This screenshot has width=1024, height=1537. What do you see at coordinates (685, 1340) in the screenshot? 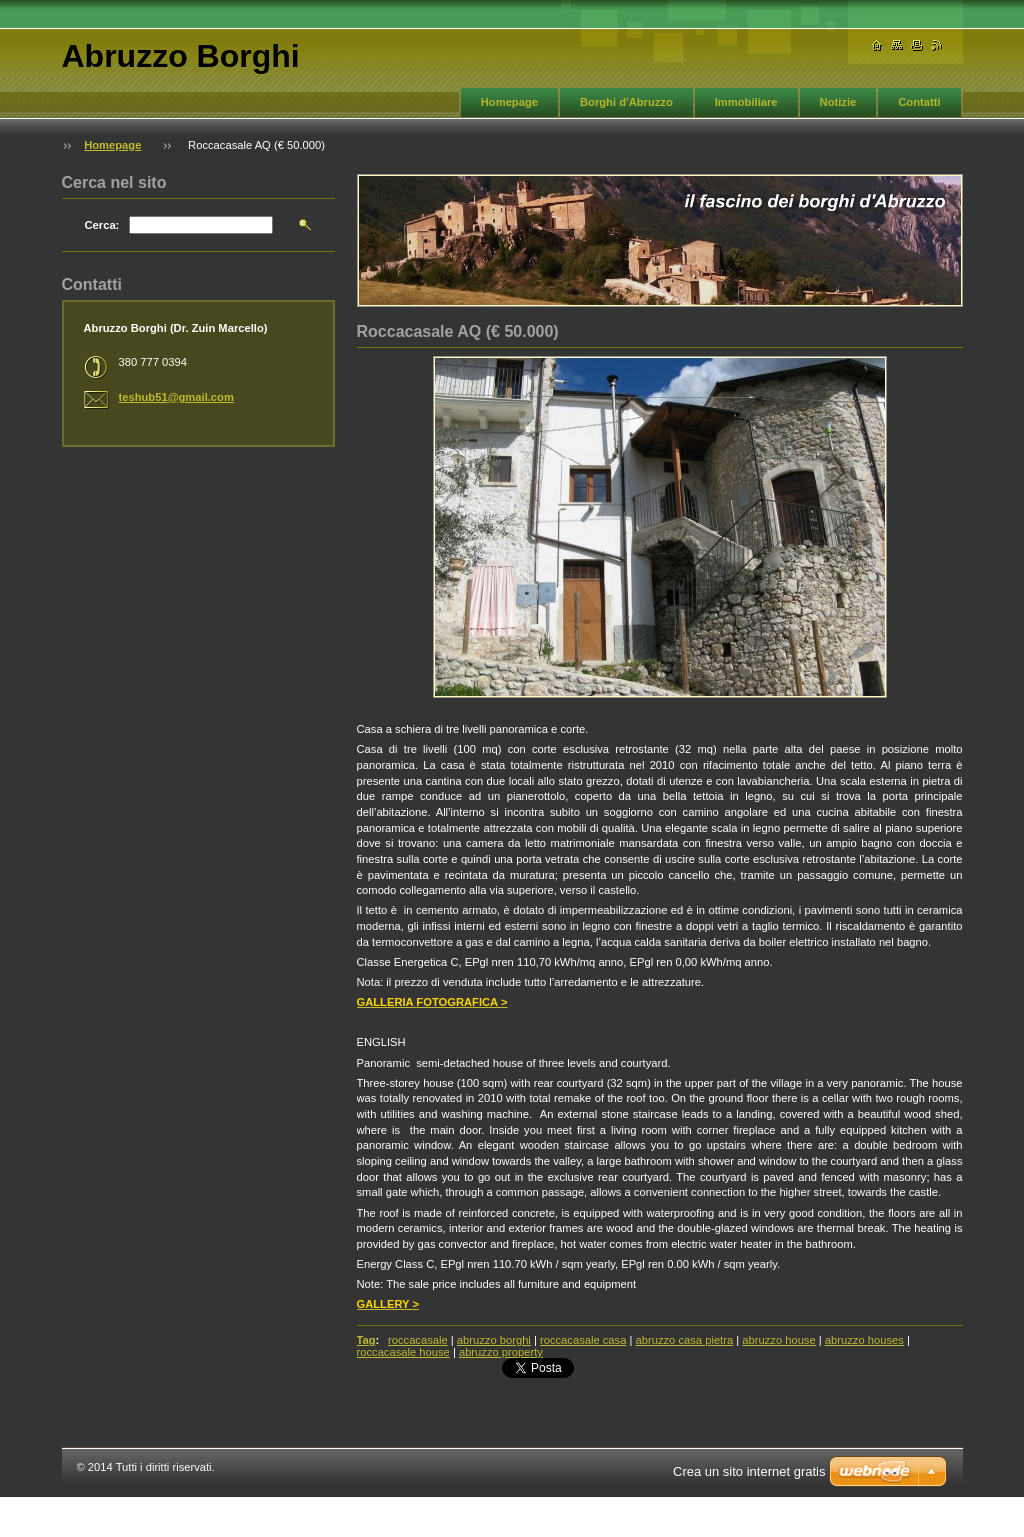
I see `abruzzo casa pietra` at bounding box center [685, 1340].